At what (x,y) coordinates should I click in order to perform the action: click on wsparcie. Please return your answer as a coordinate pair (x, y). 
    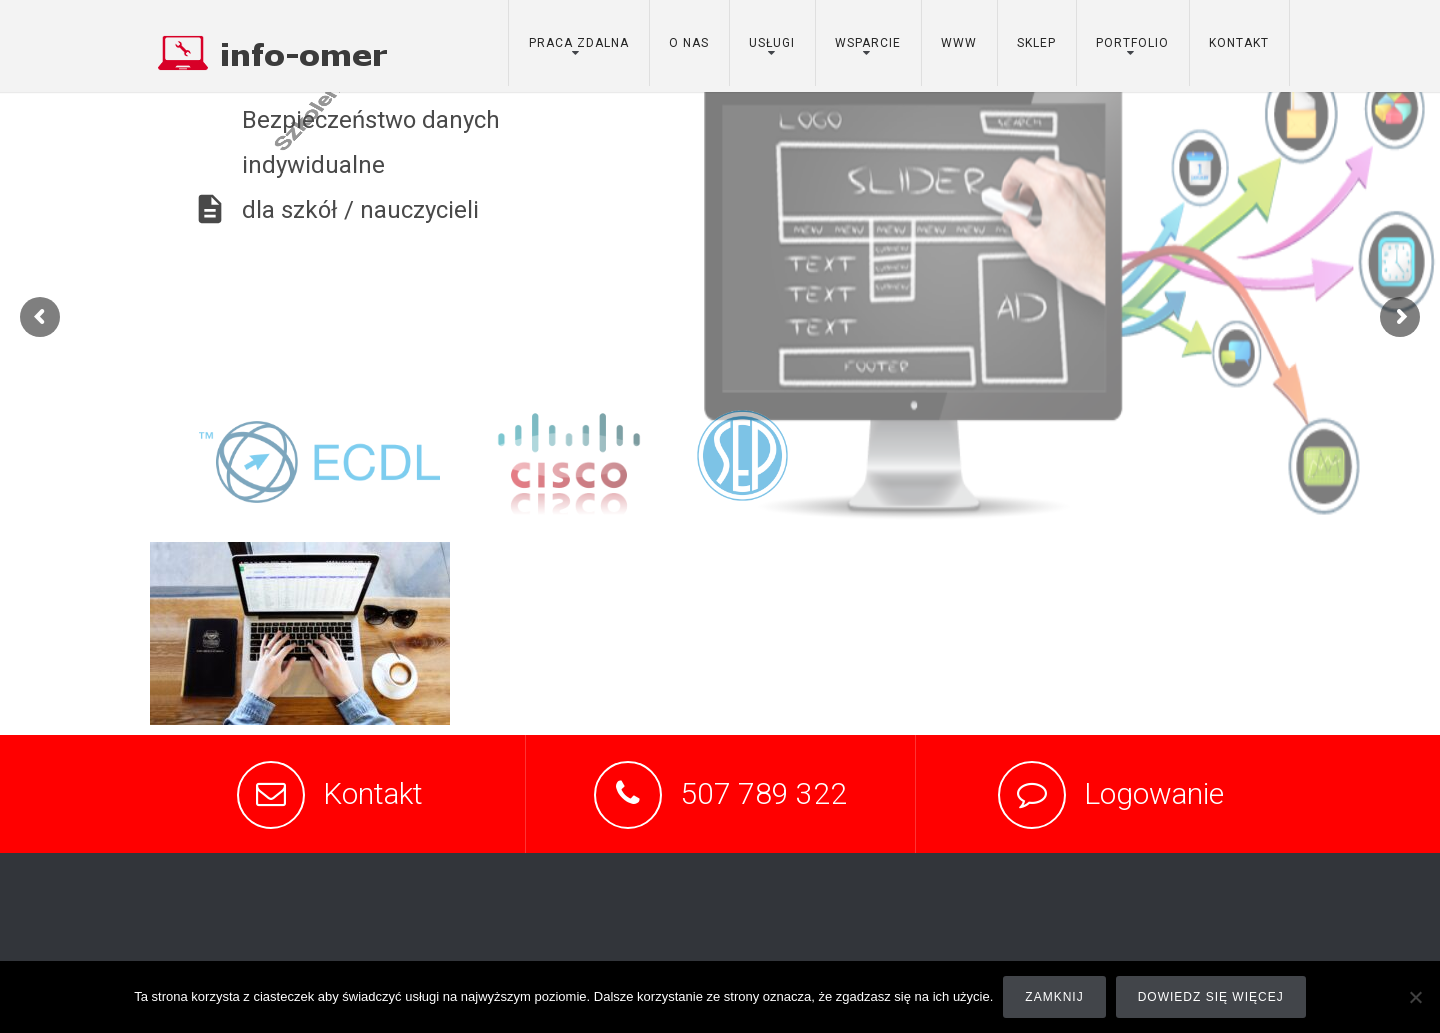
    Looking at the image, I should click on (868, 43).